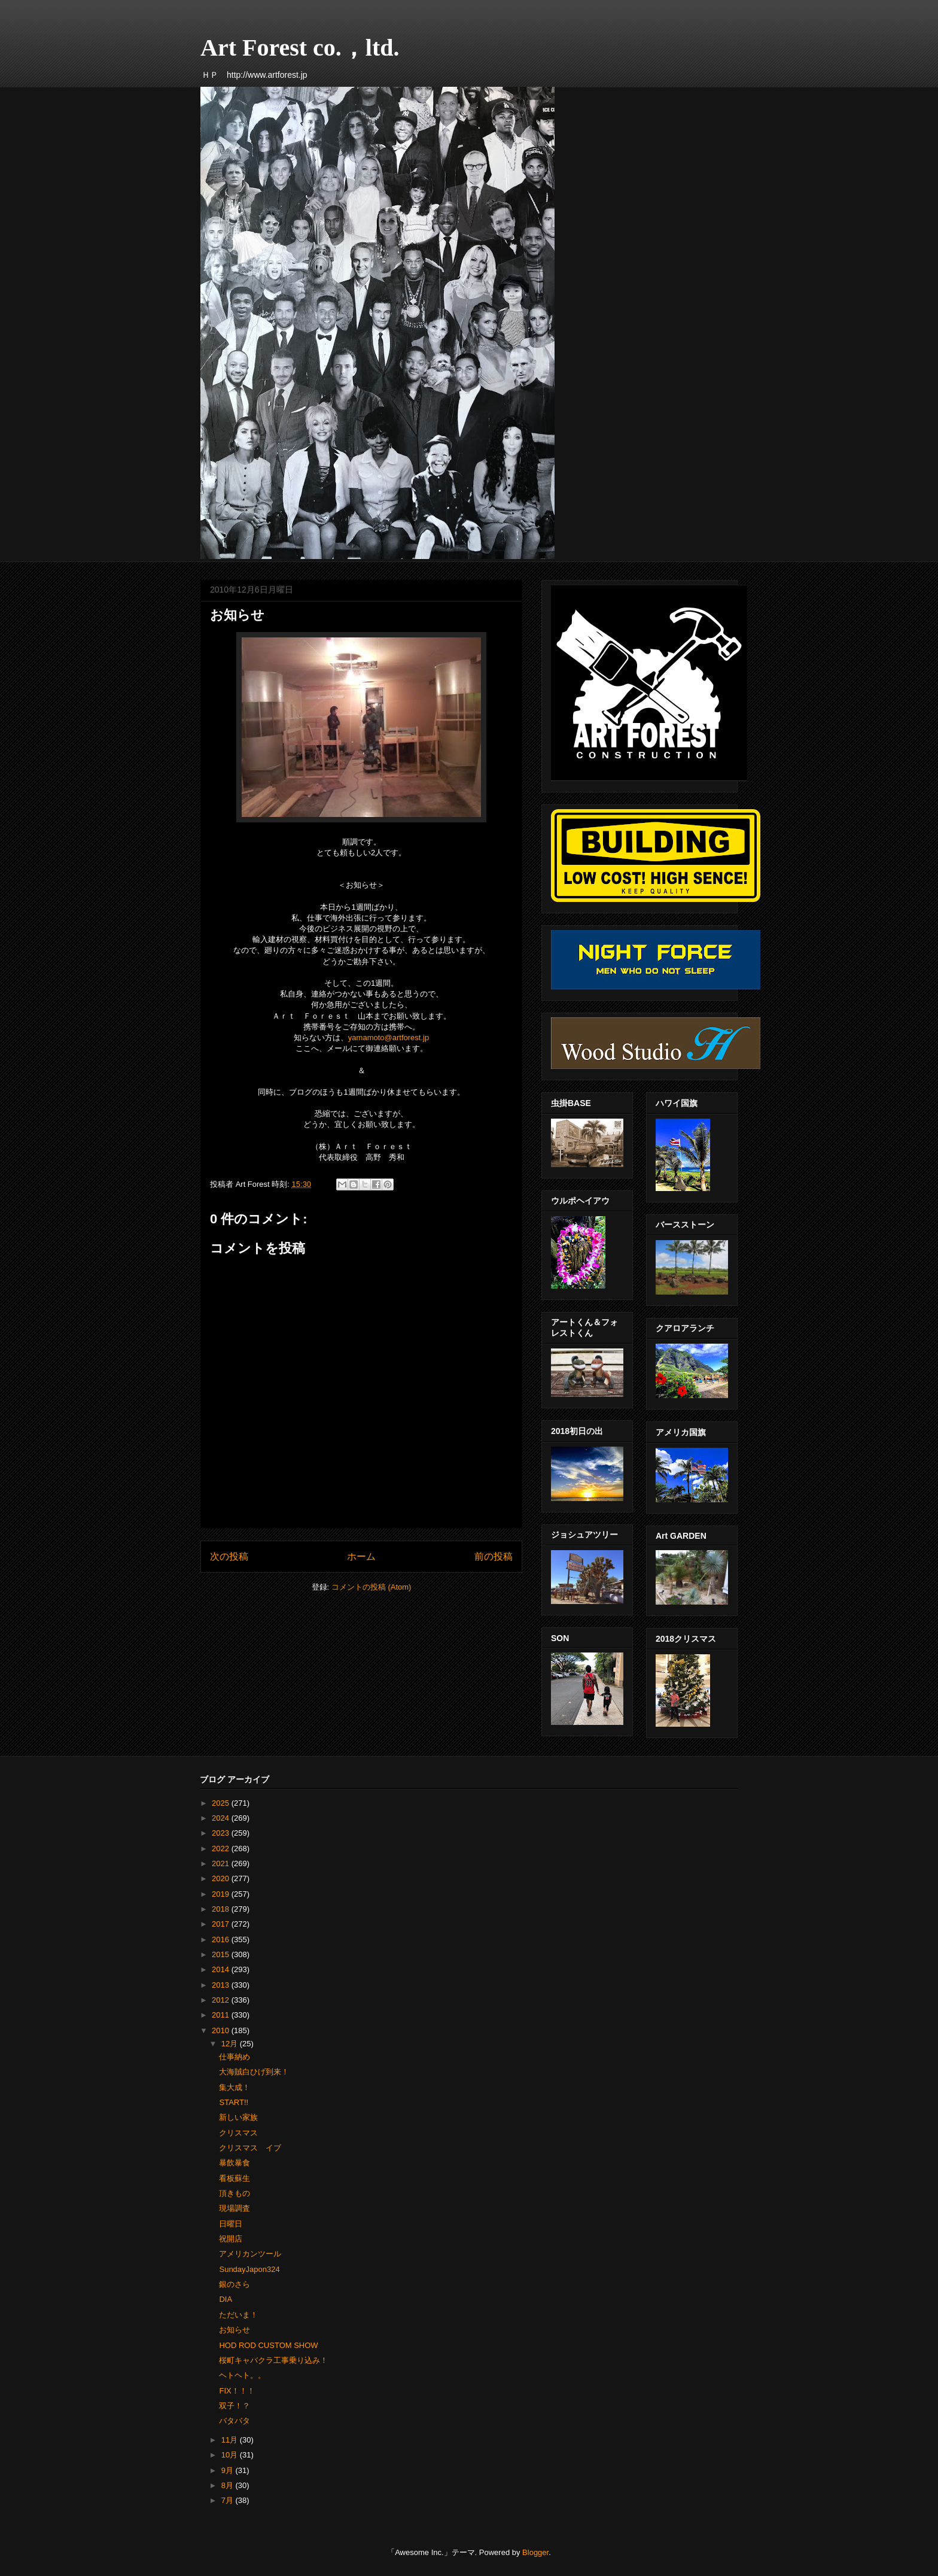 Image resolution: width=938 pixels, height=2576 pixels. I want to click on 10月, so click(230, 2454).